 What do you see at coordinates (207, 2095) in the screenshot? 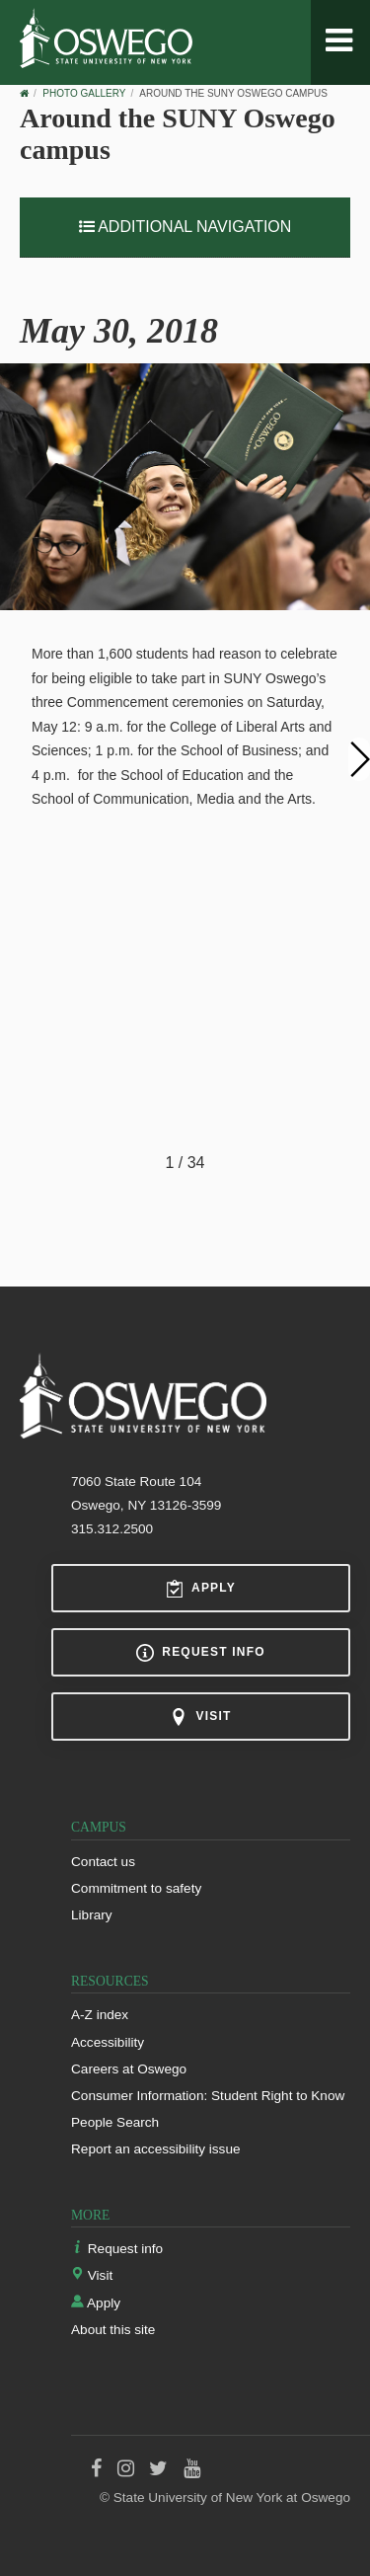
I see `Consumer Information: Student Right to Know` at bounding box center [207, 2095].